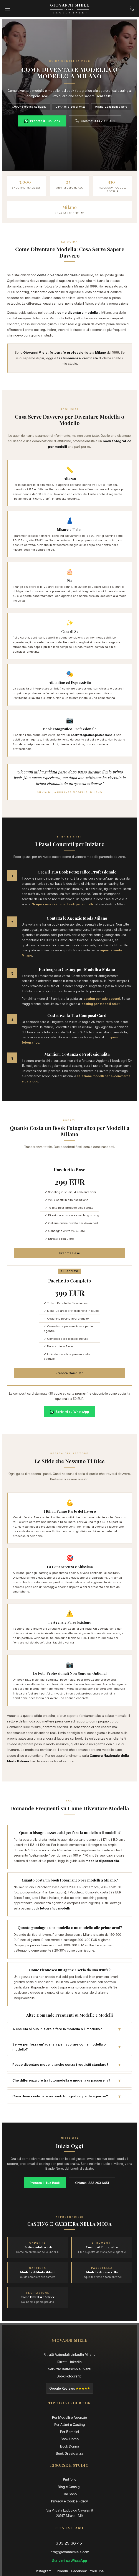  I want to click on Composit Fotografico, so click(102, 2247).